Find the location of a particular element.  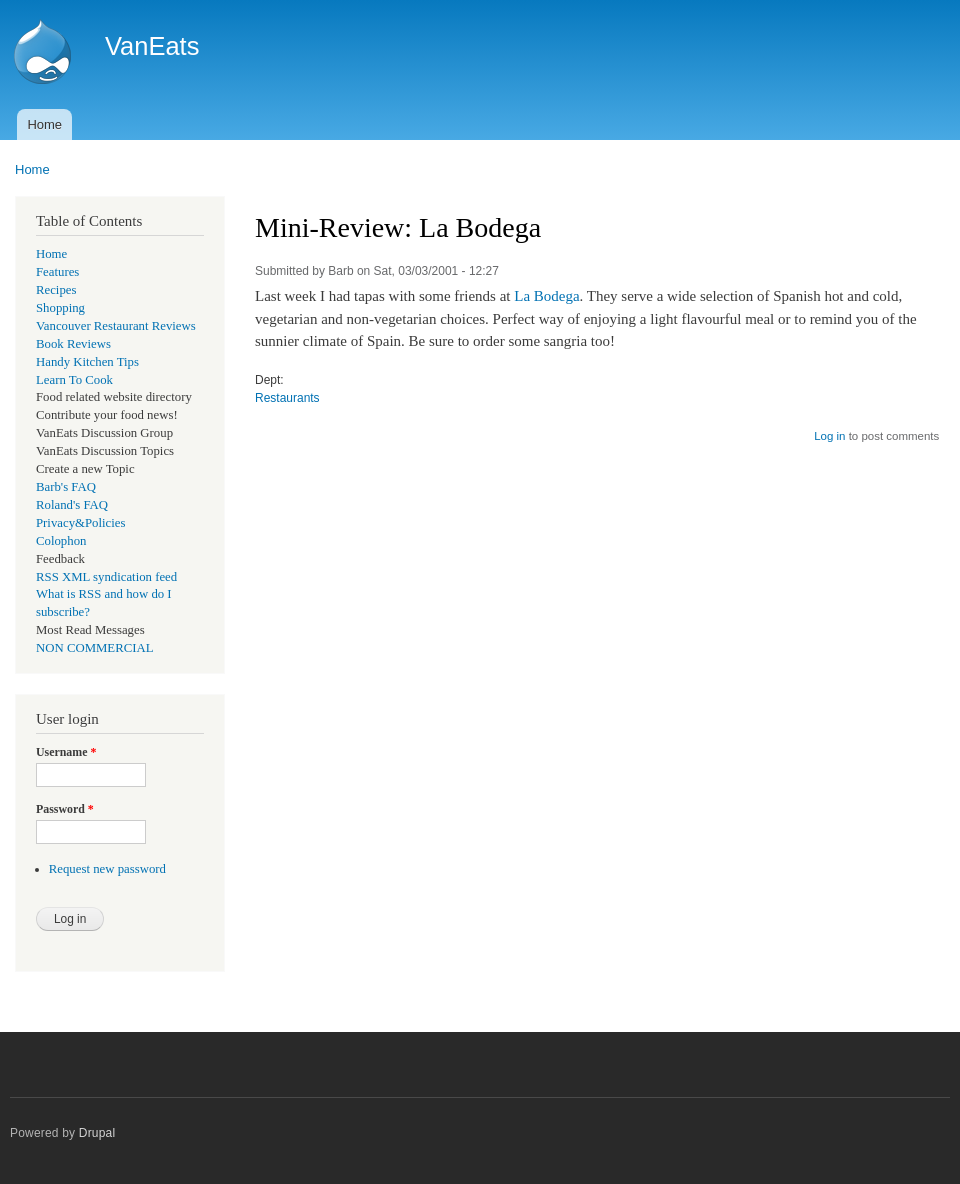

NON COMMERCIAL is located at coordinates (95, 648).